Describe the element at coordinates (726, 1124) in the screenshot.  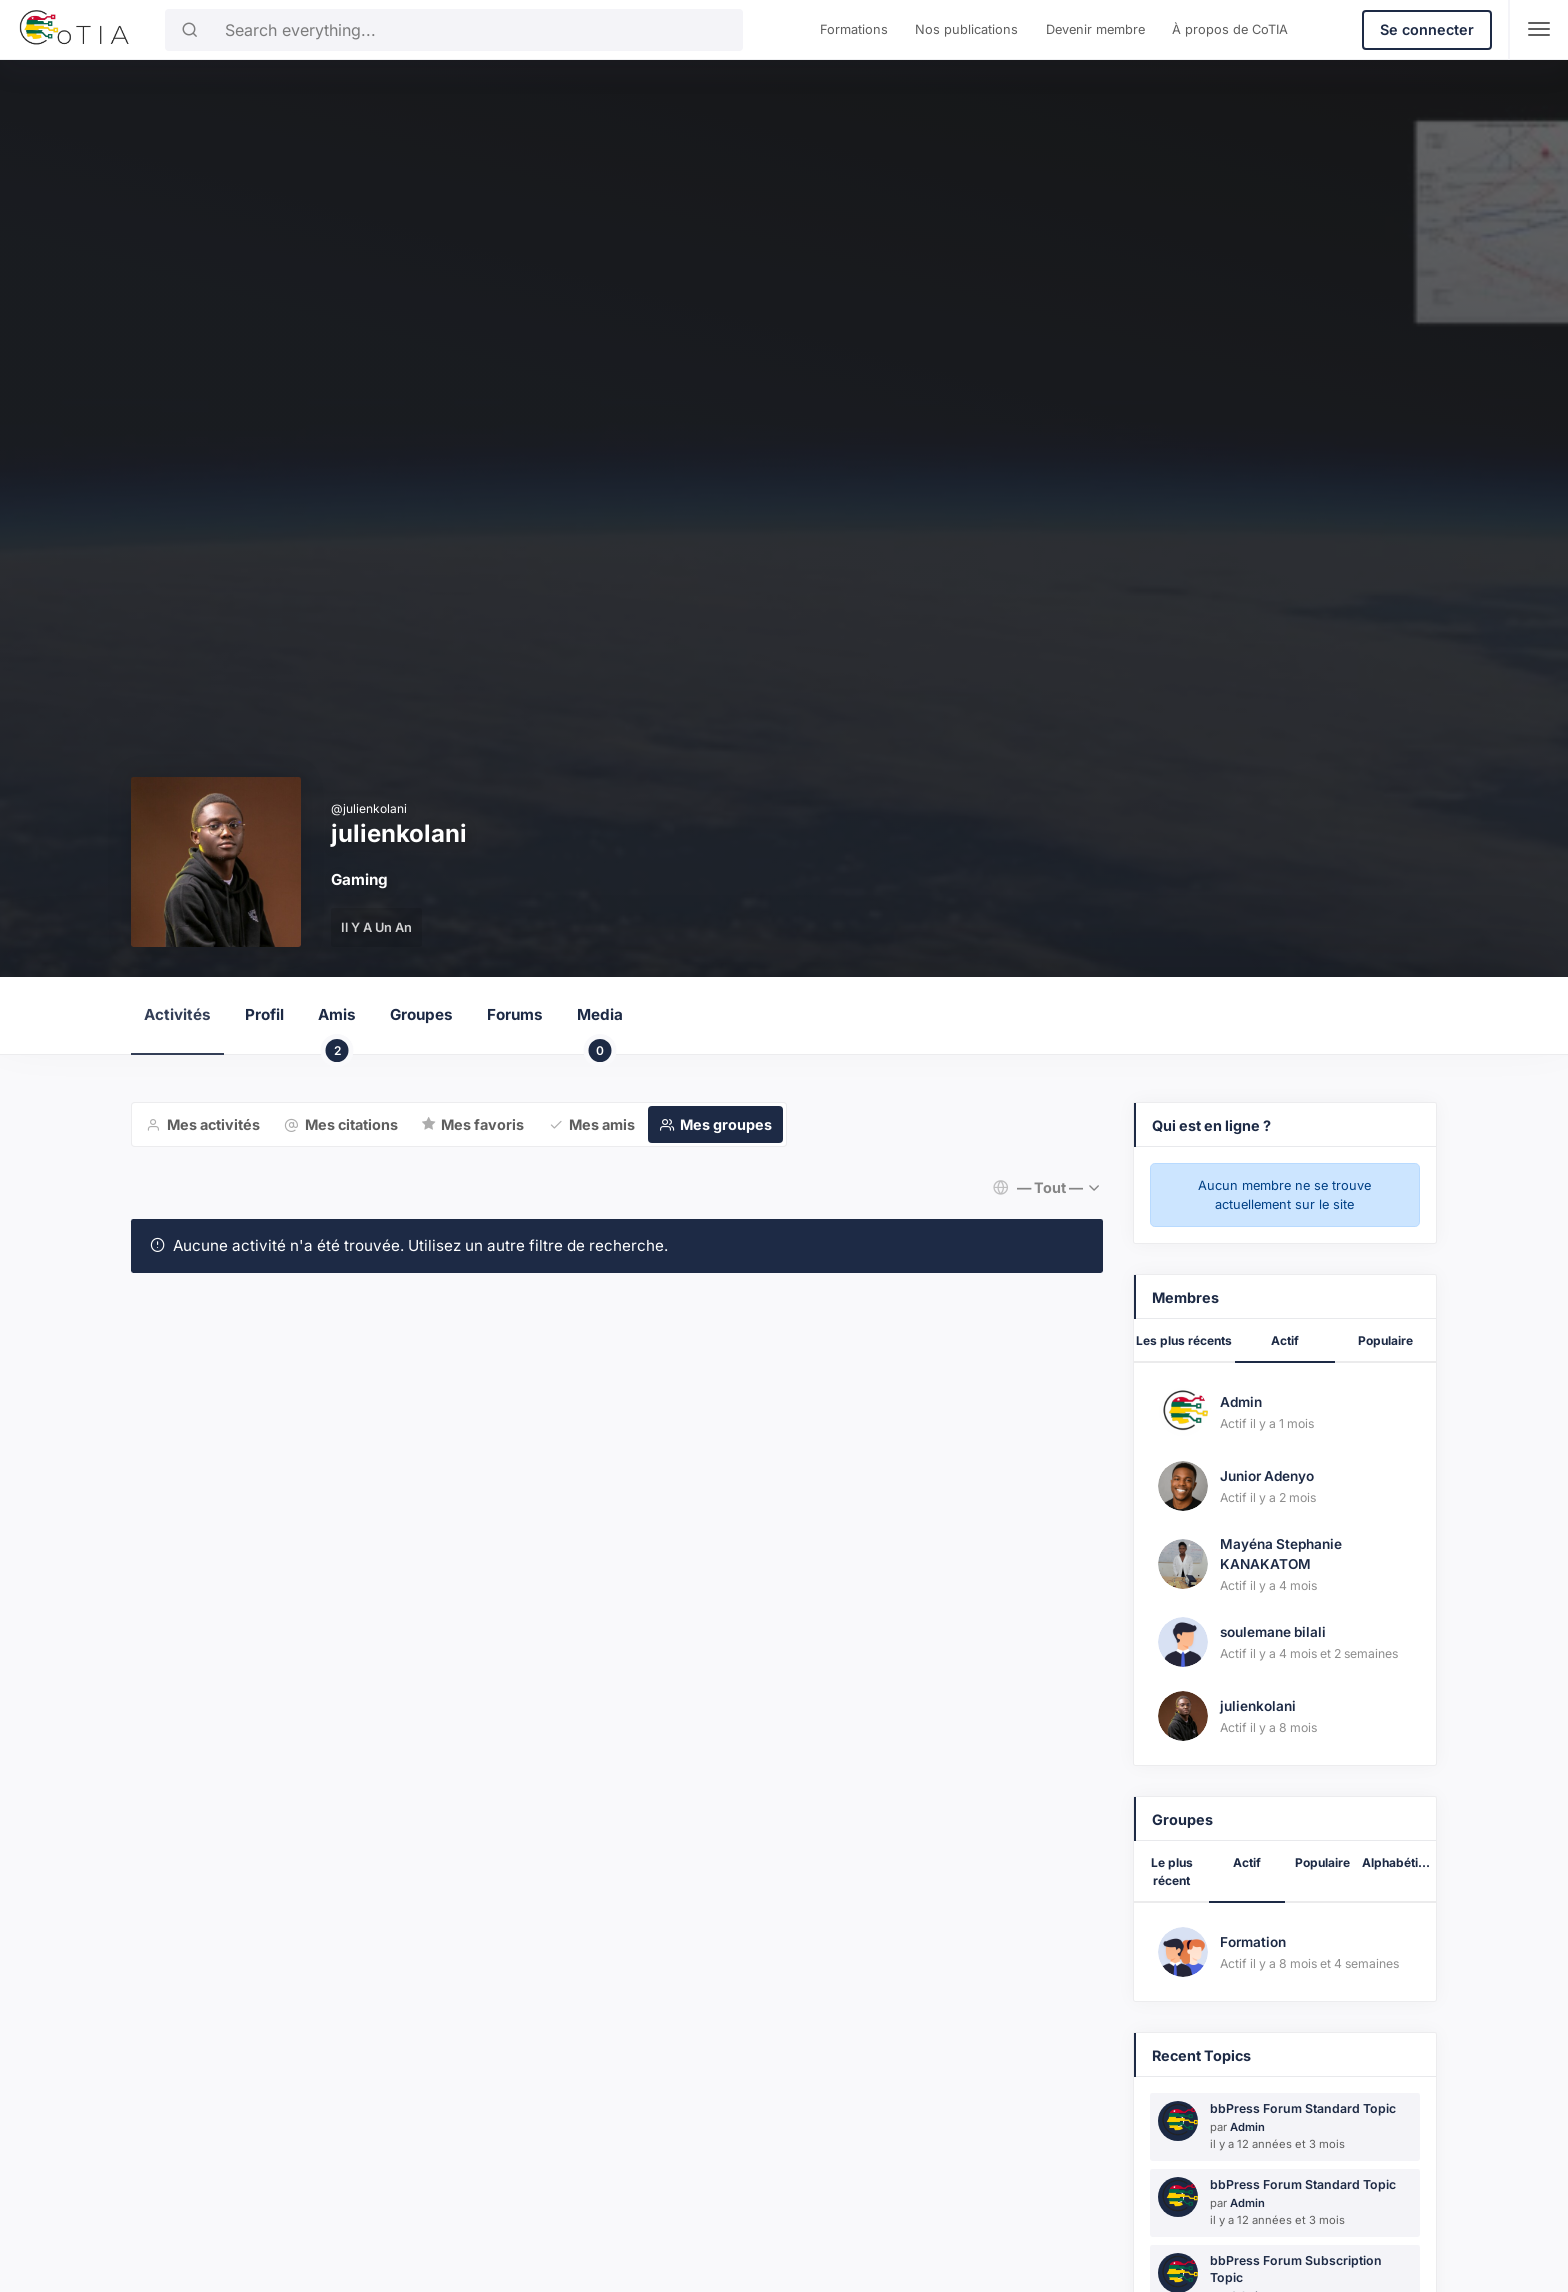
I see `Mes groupes` at that location.